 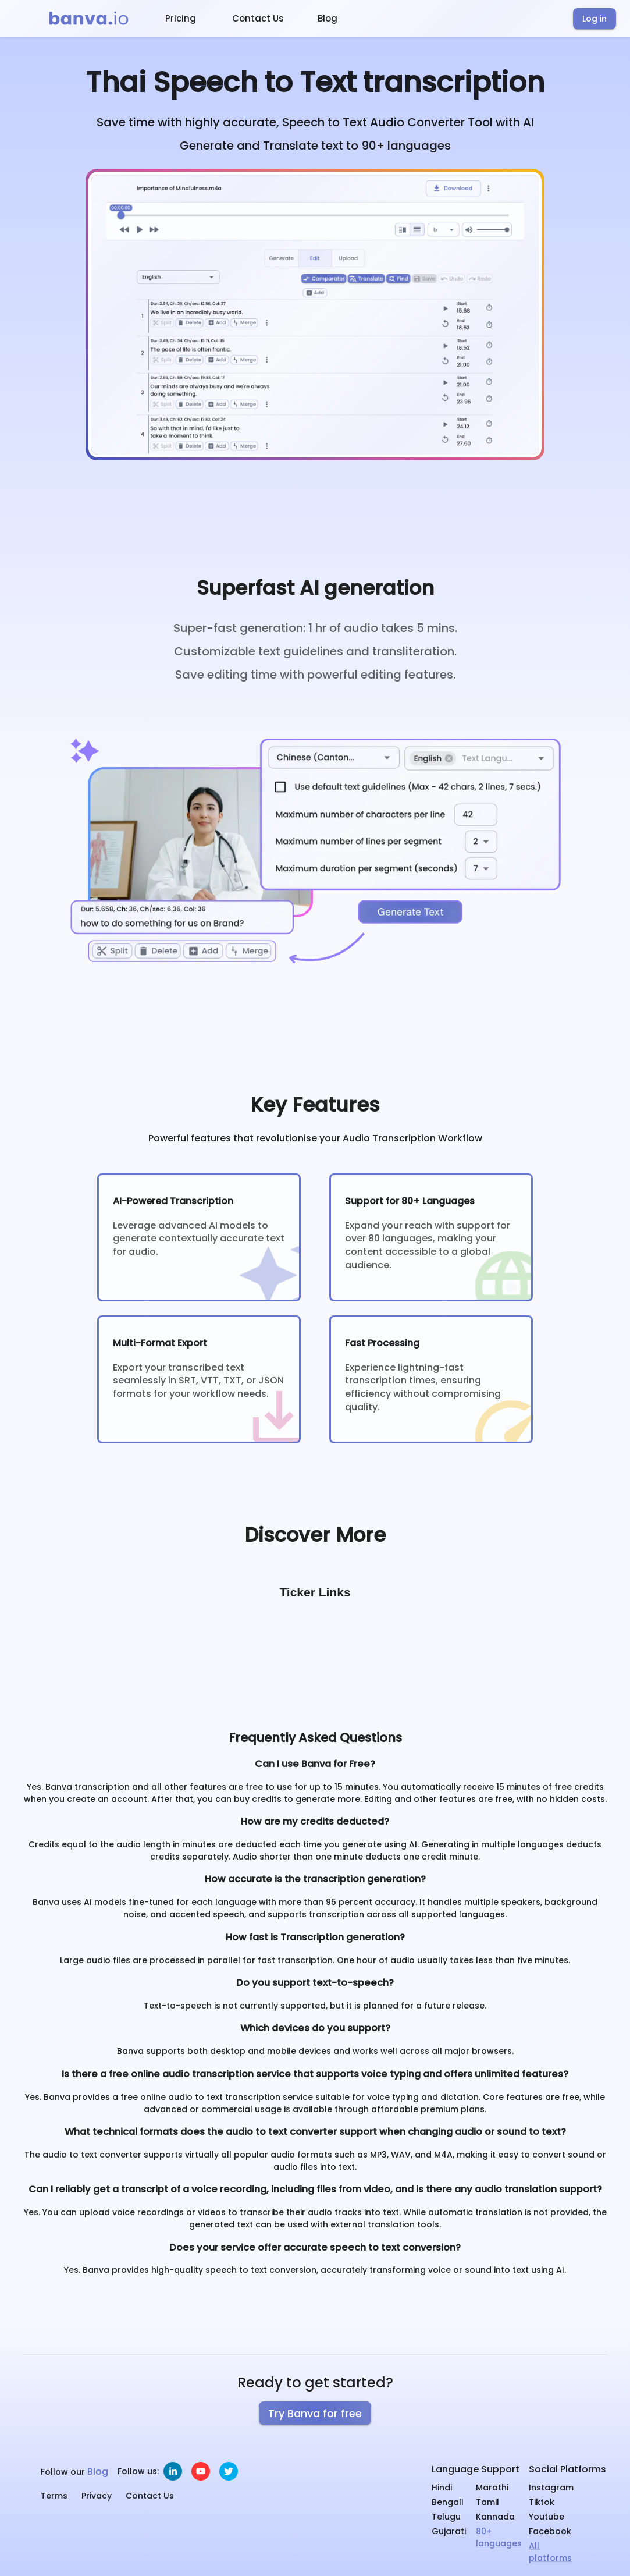 I want to click on Try Banva for free, so click(x=315, y=2413).